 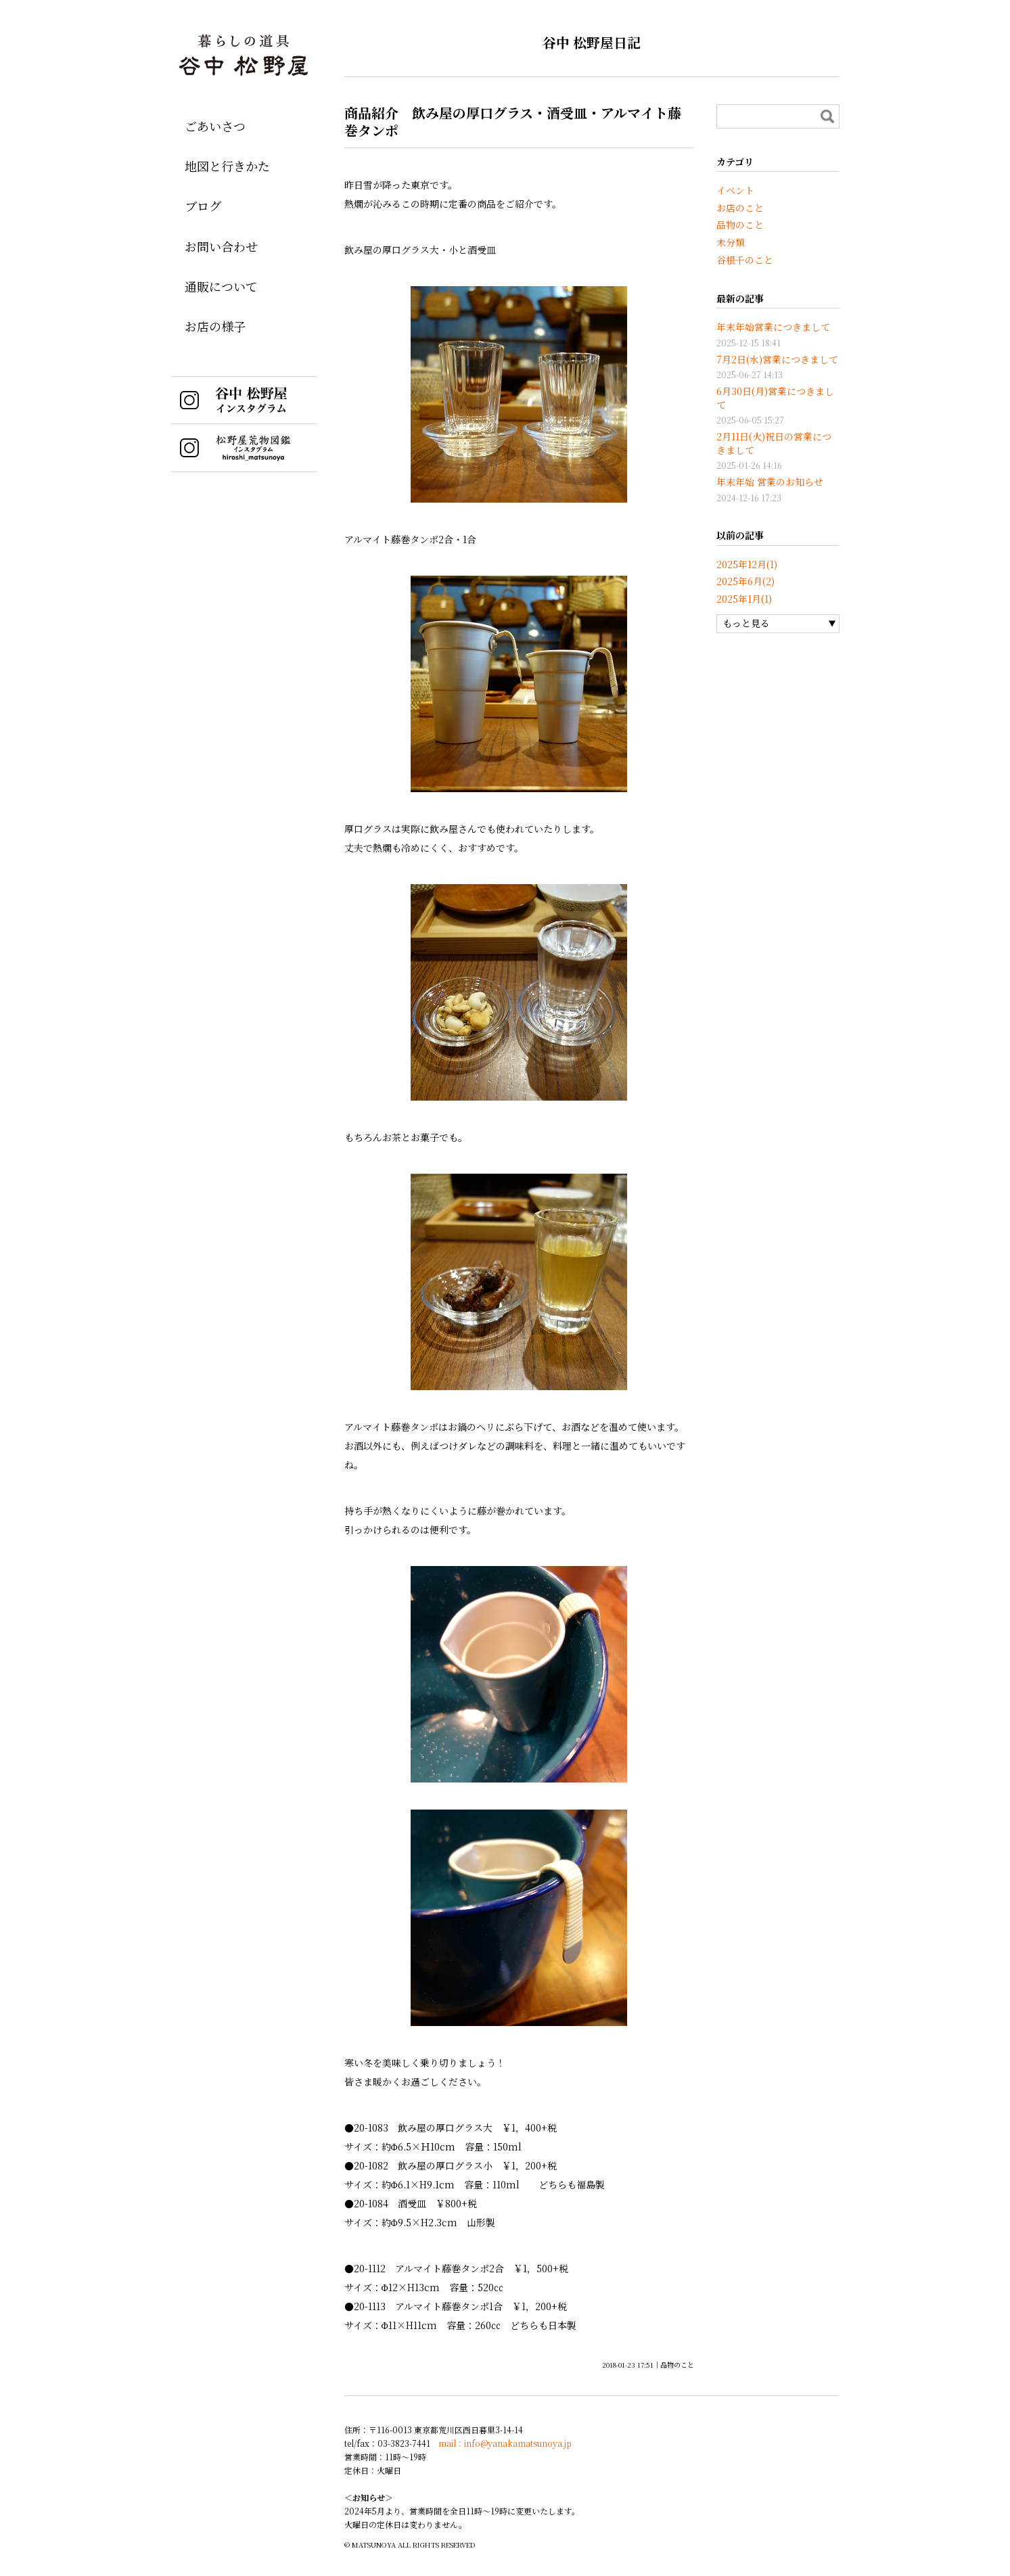 I want to click on イベント, so click(x=735, y=190).